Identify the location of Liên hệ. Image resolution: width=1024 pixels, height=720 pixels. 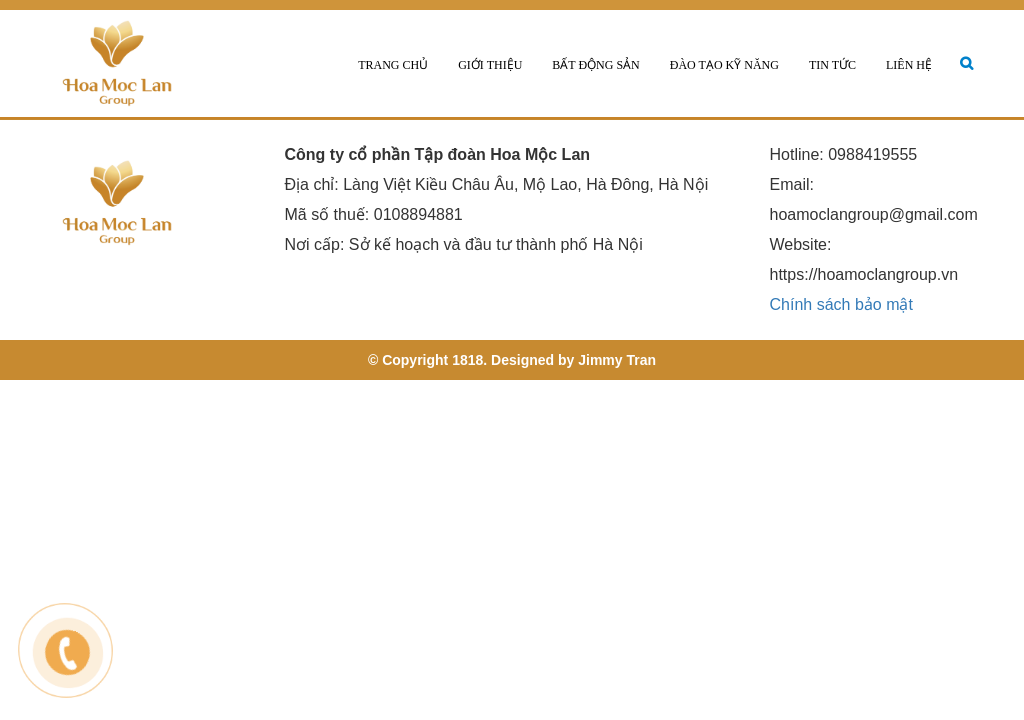
(909, 65).